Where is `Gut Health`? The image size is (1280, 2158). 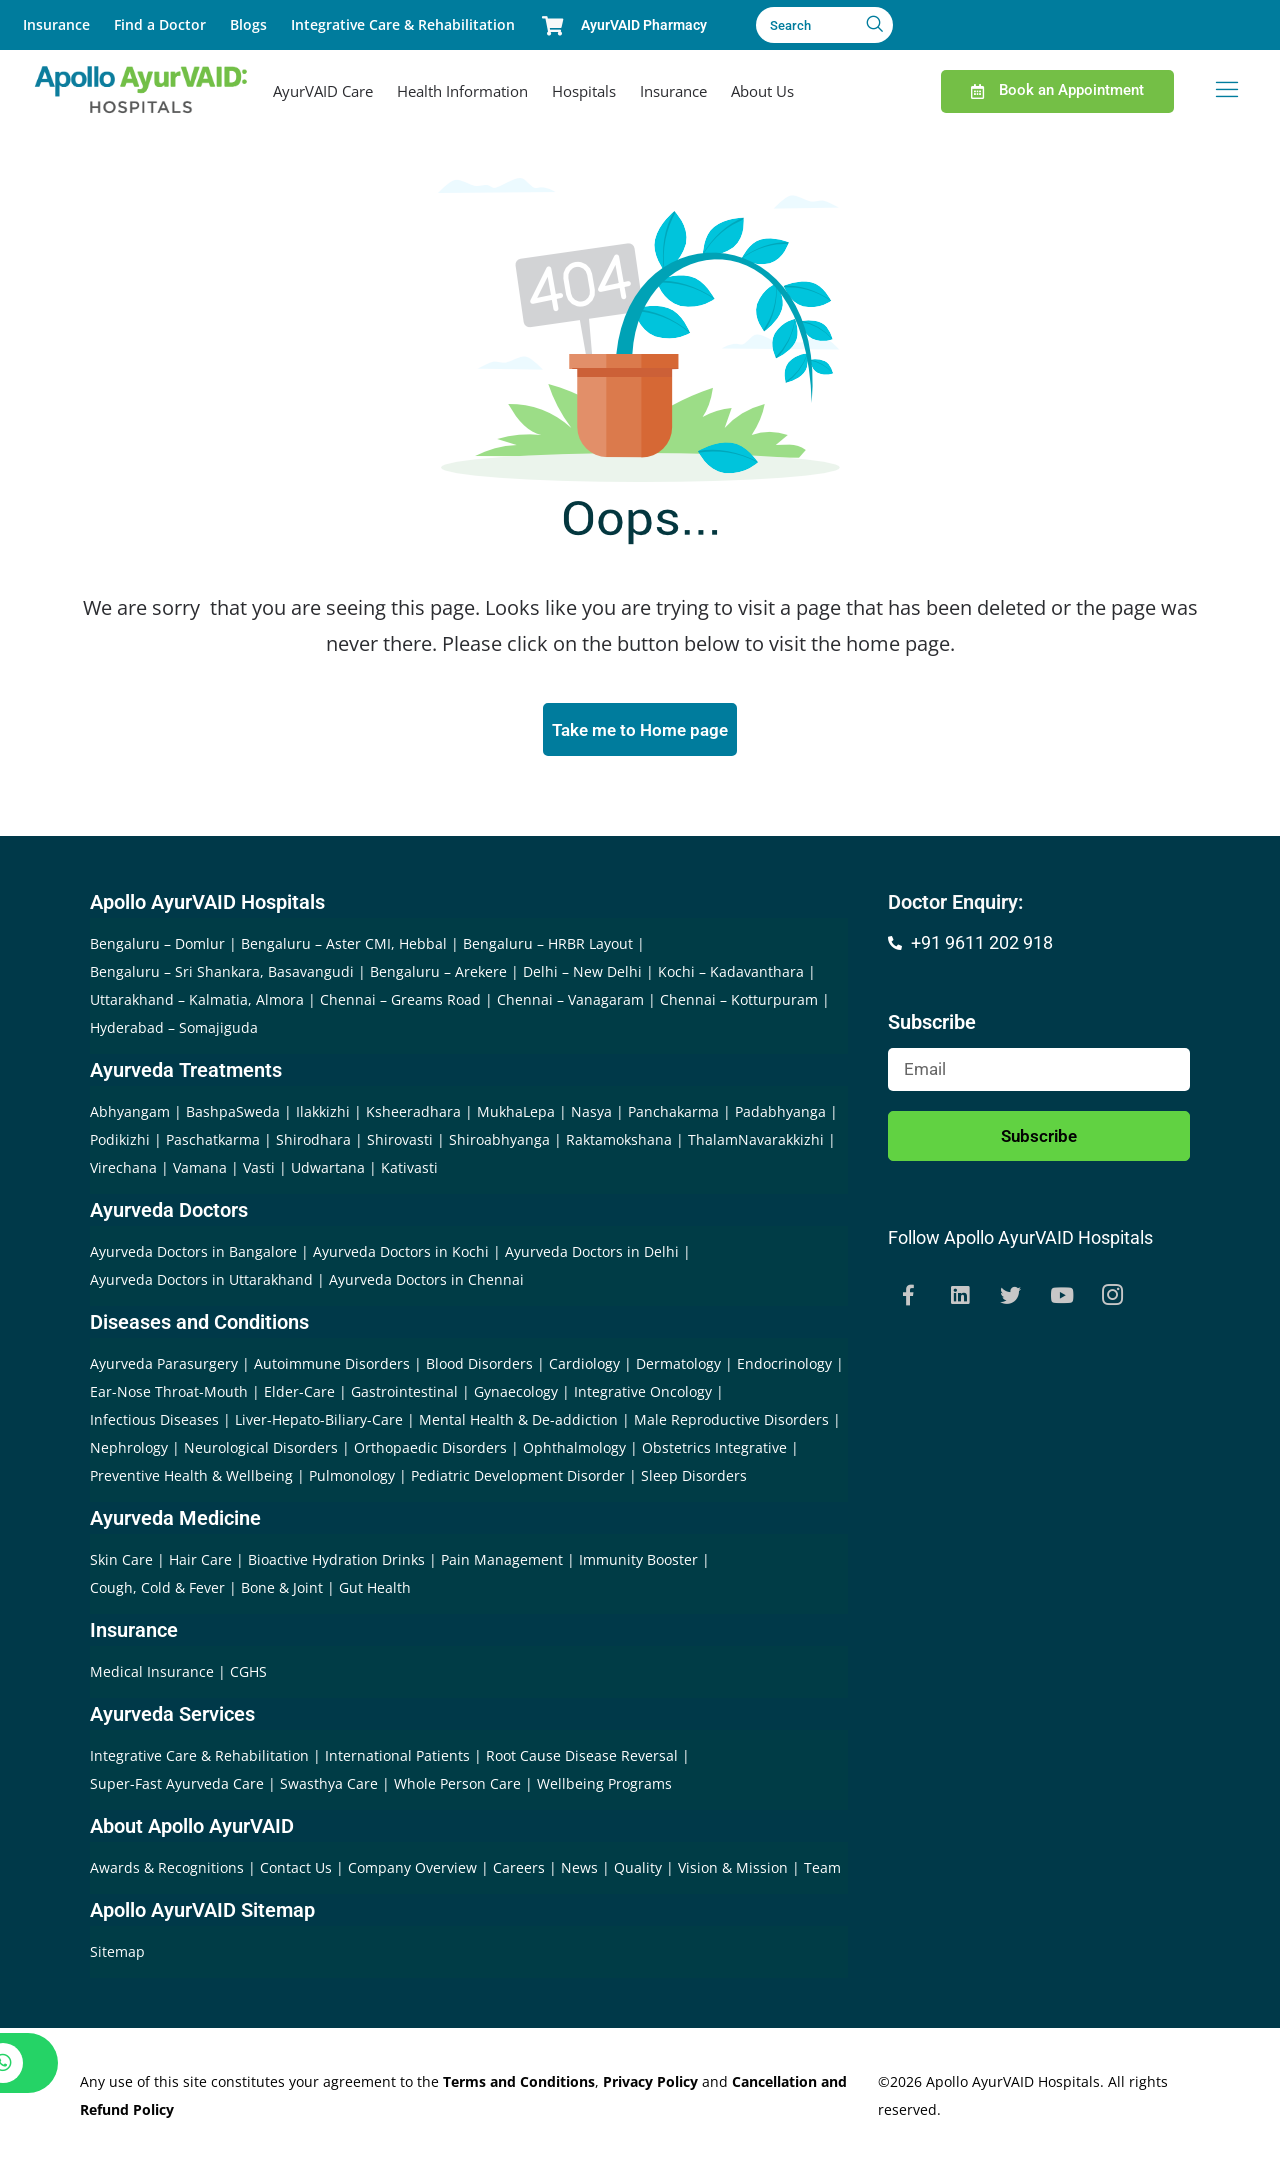
Gut Health is located at coordinates (375, 1590).